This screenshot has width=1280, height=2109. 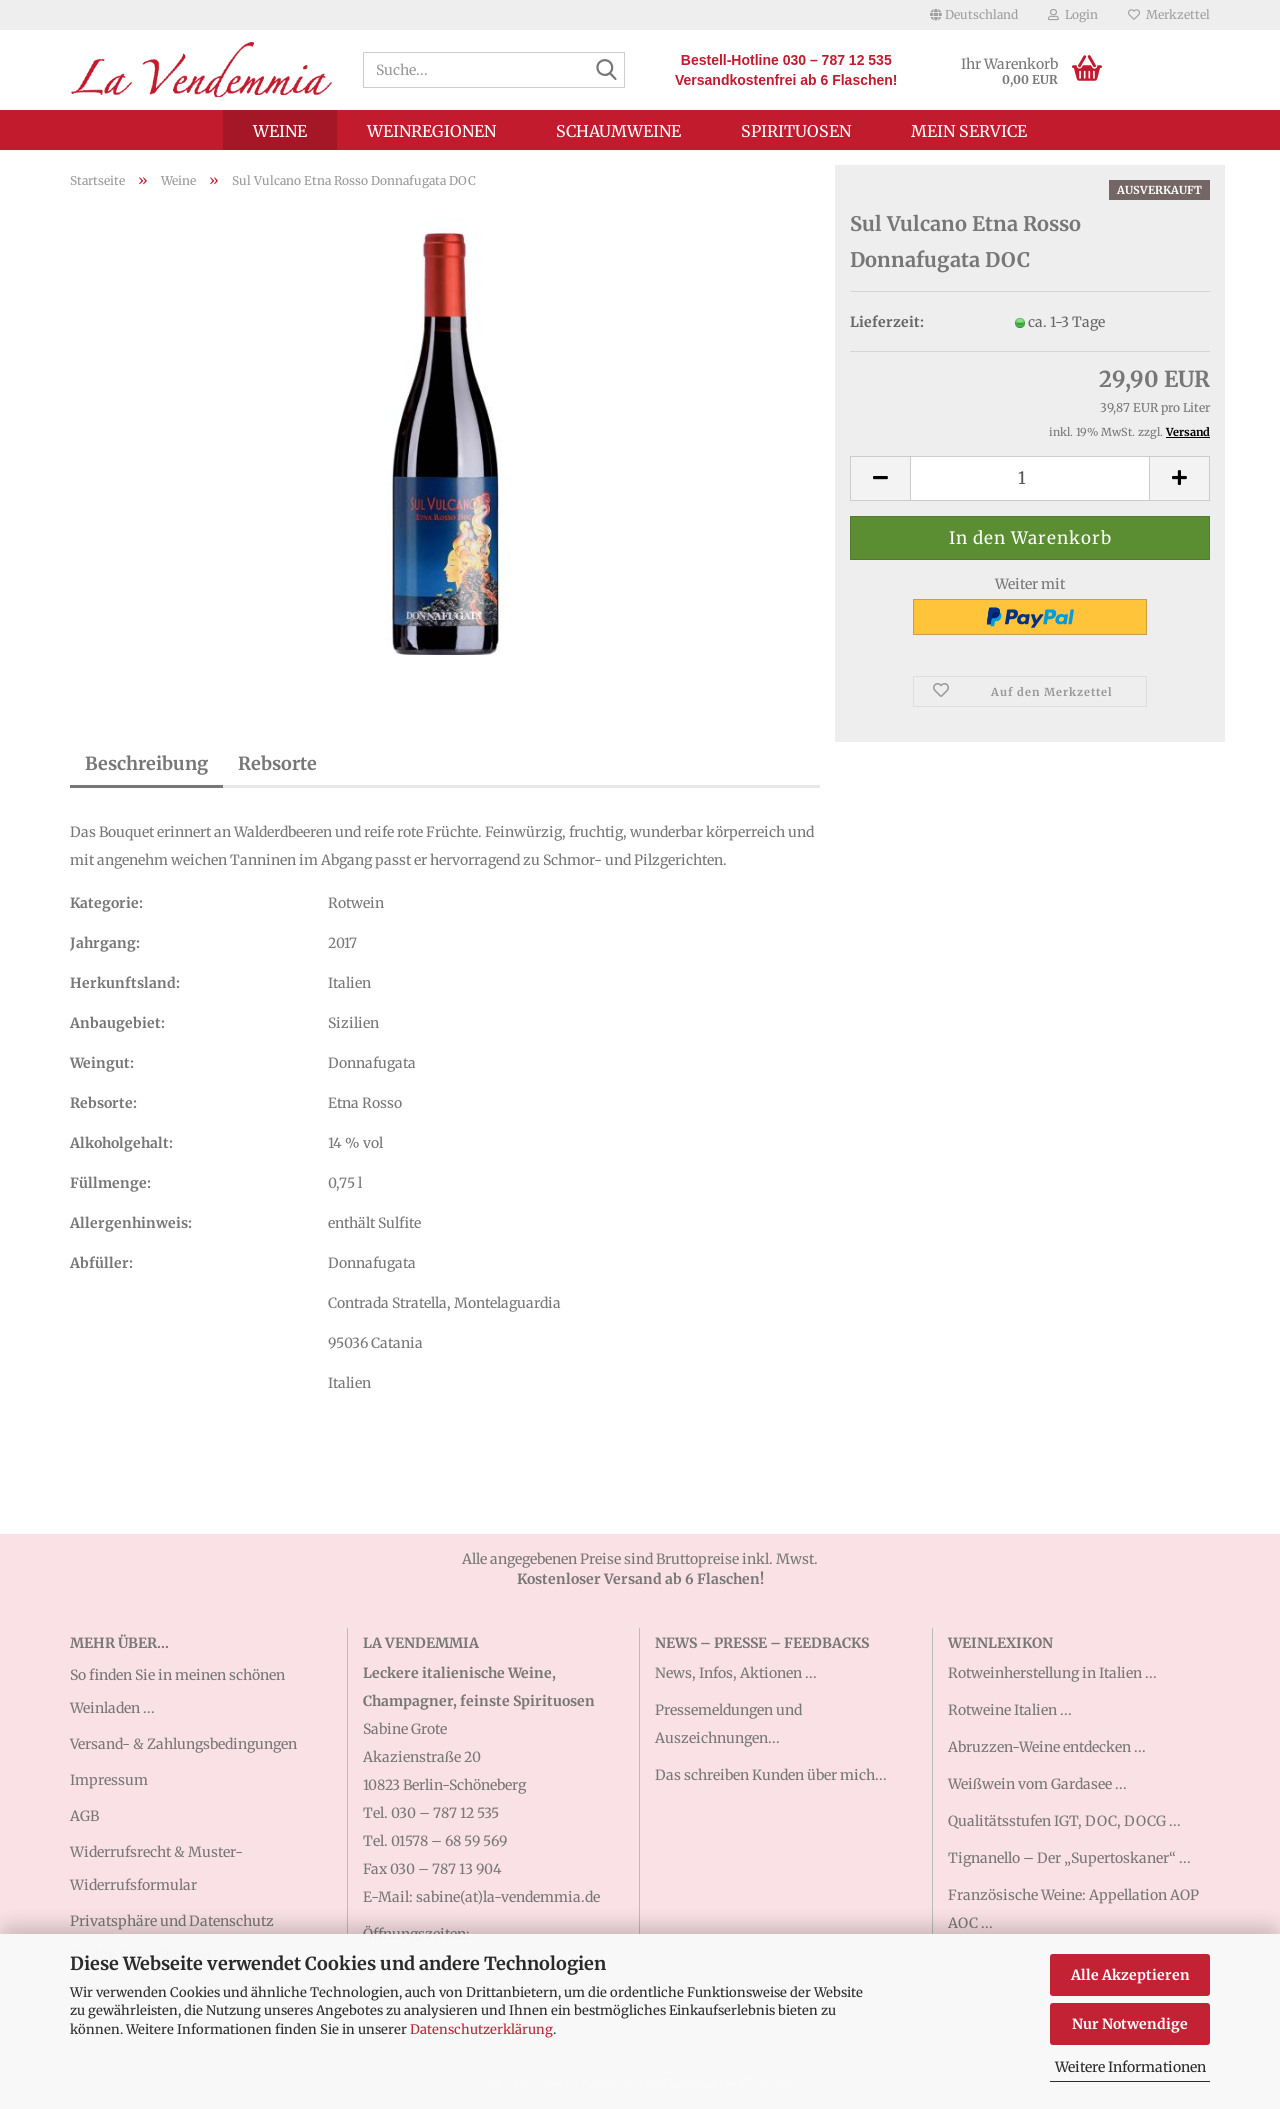 What do you see at coordinates (618, 131) in the screenshot?
I see `Schaumweine` at bounding box center [618, 131].